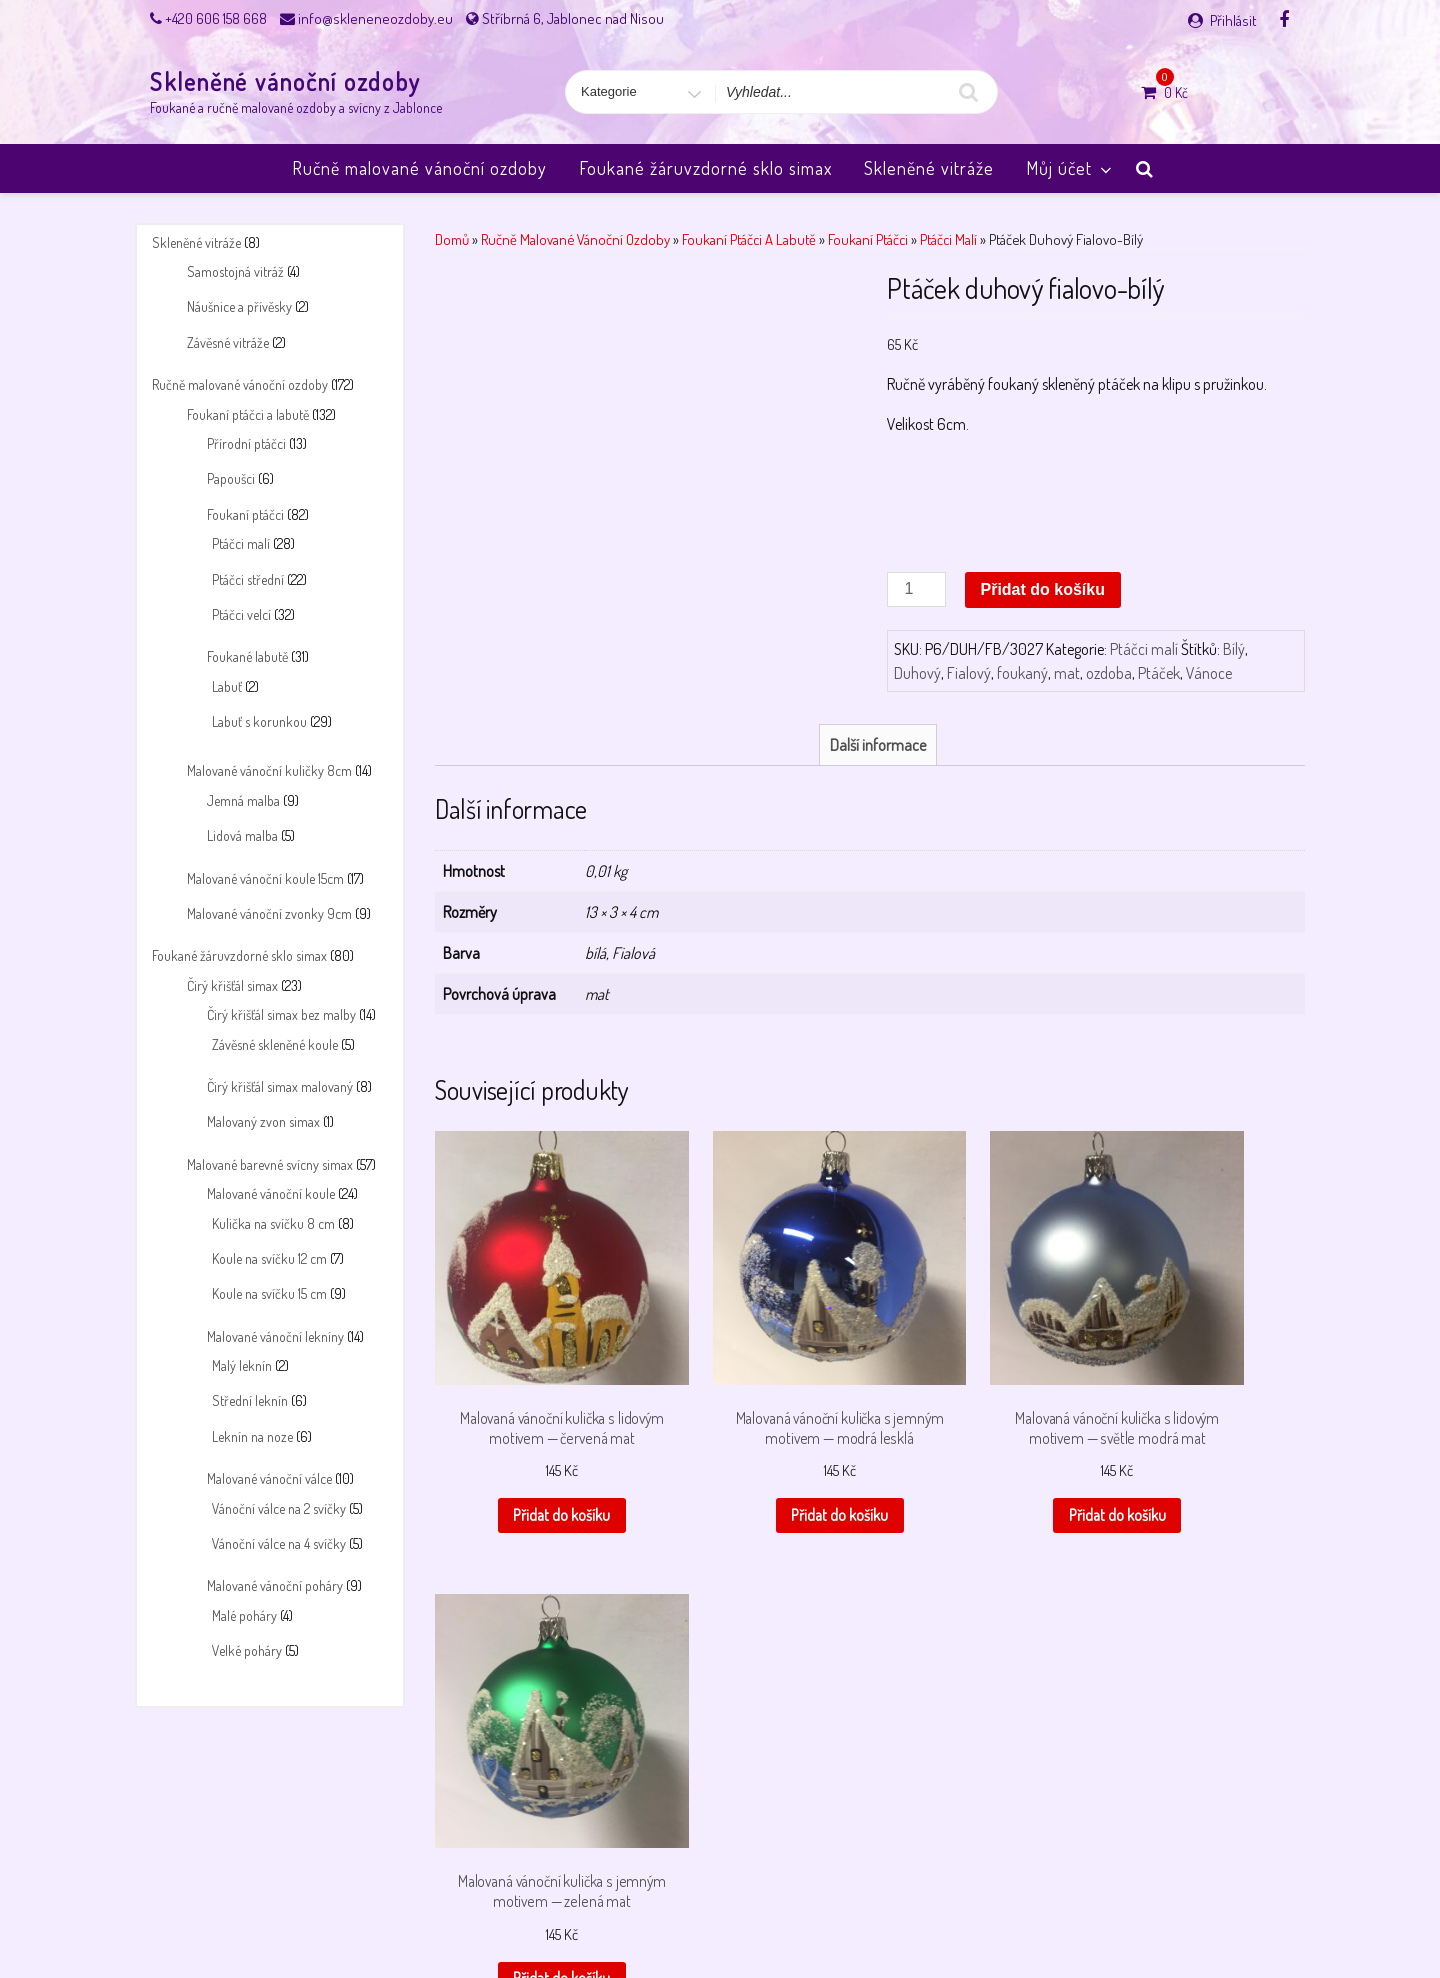 The height and width of the screenshot is (1978, 1440). What do you see at coordinates (269, 1258) in the screenshot?
I see `Koule na svíčku 12 cm` at bounding box center [269, 1258].